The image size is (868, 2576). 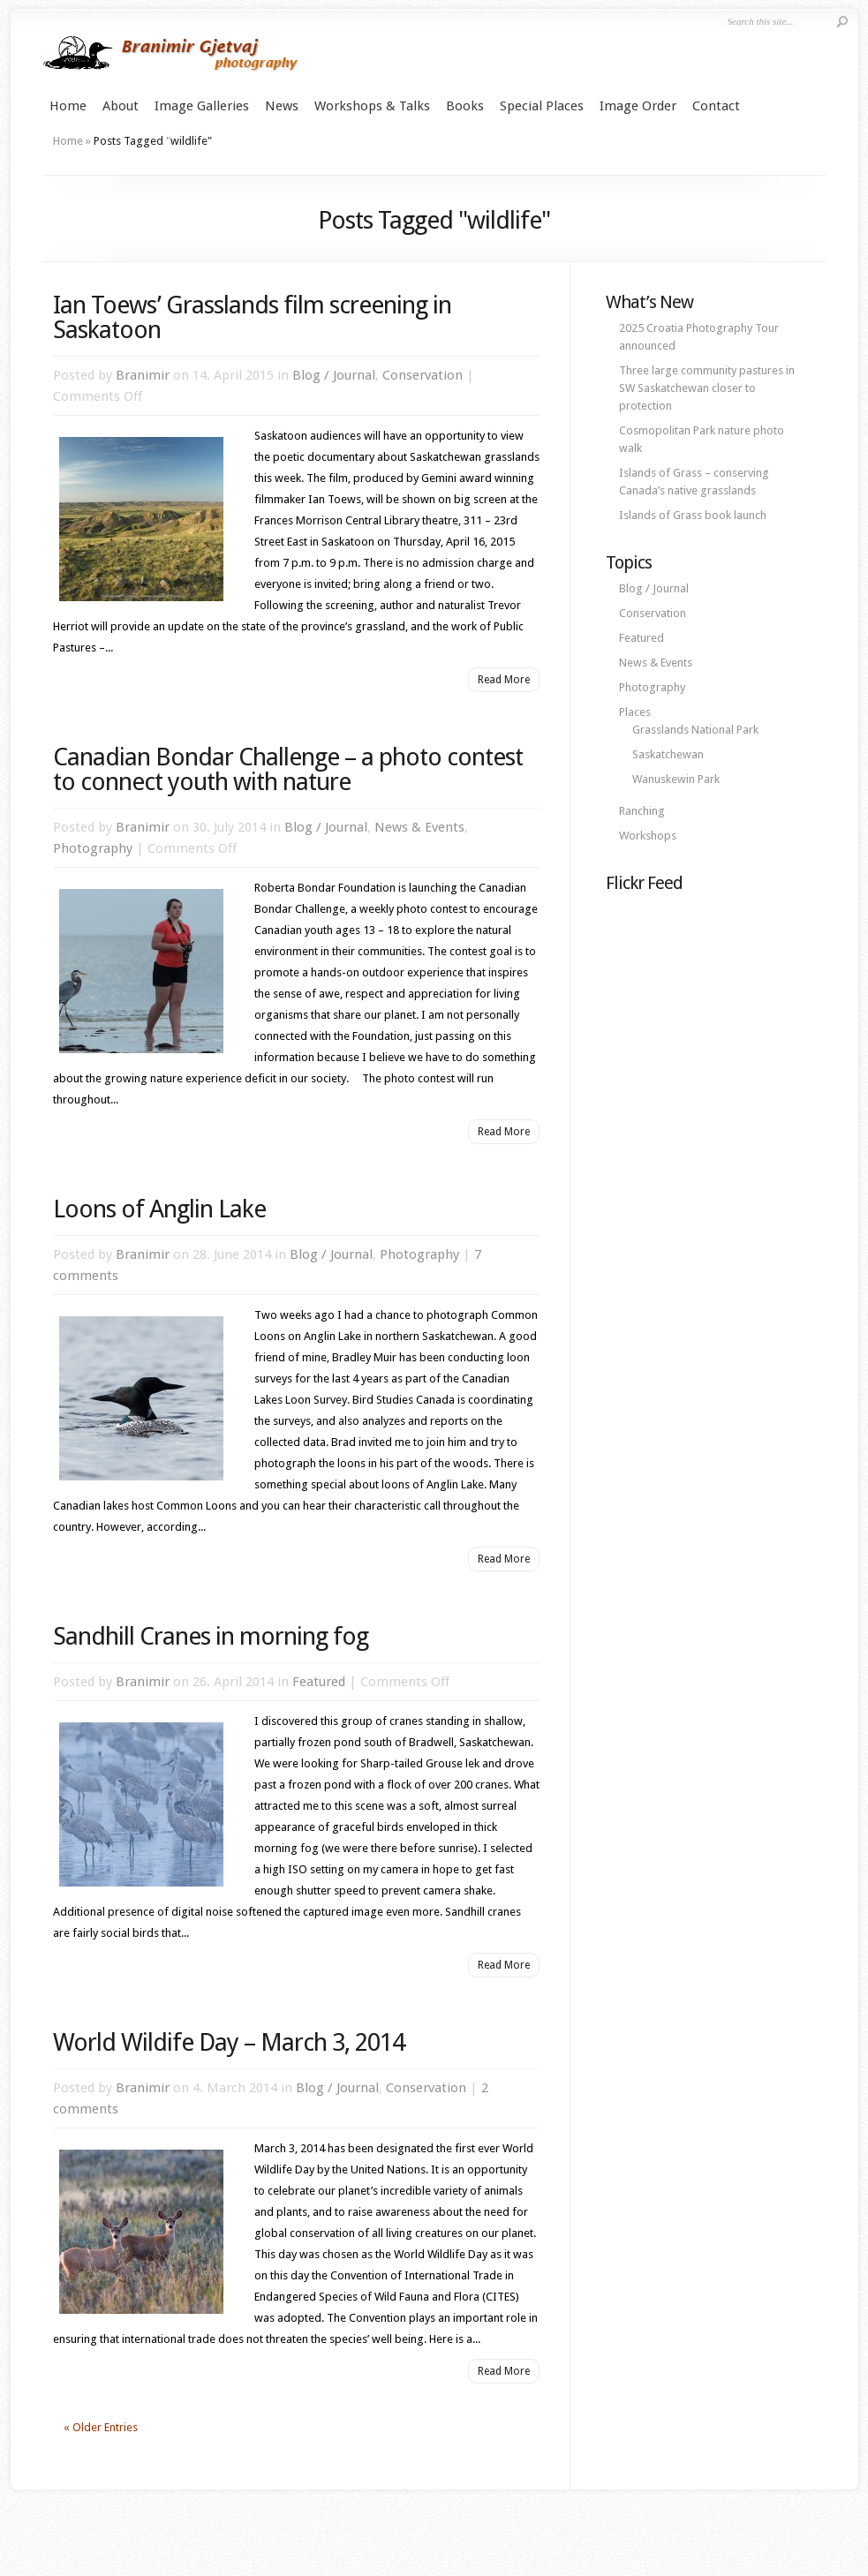 What do you see at coordinates (716, 106) in the screenshot?
I see `Contact` at bounding box center [716, 106].